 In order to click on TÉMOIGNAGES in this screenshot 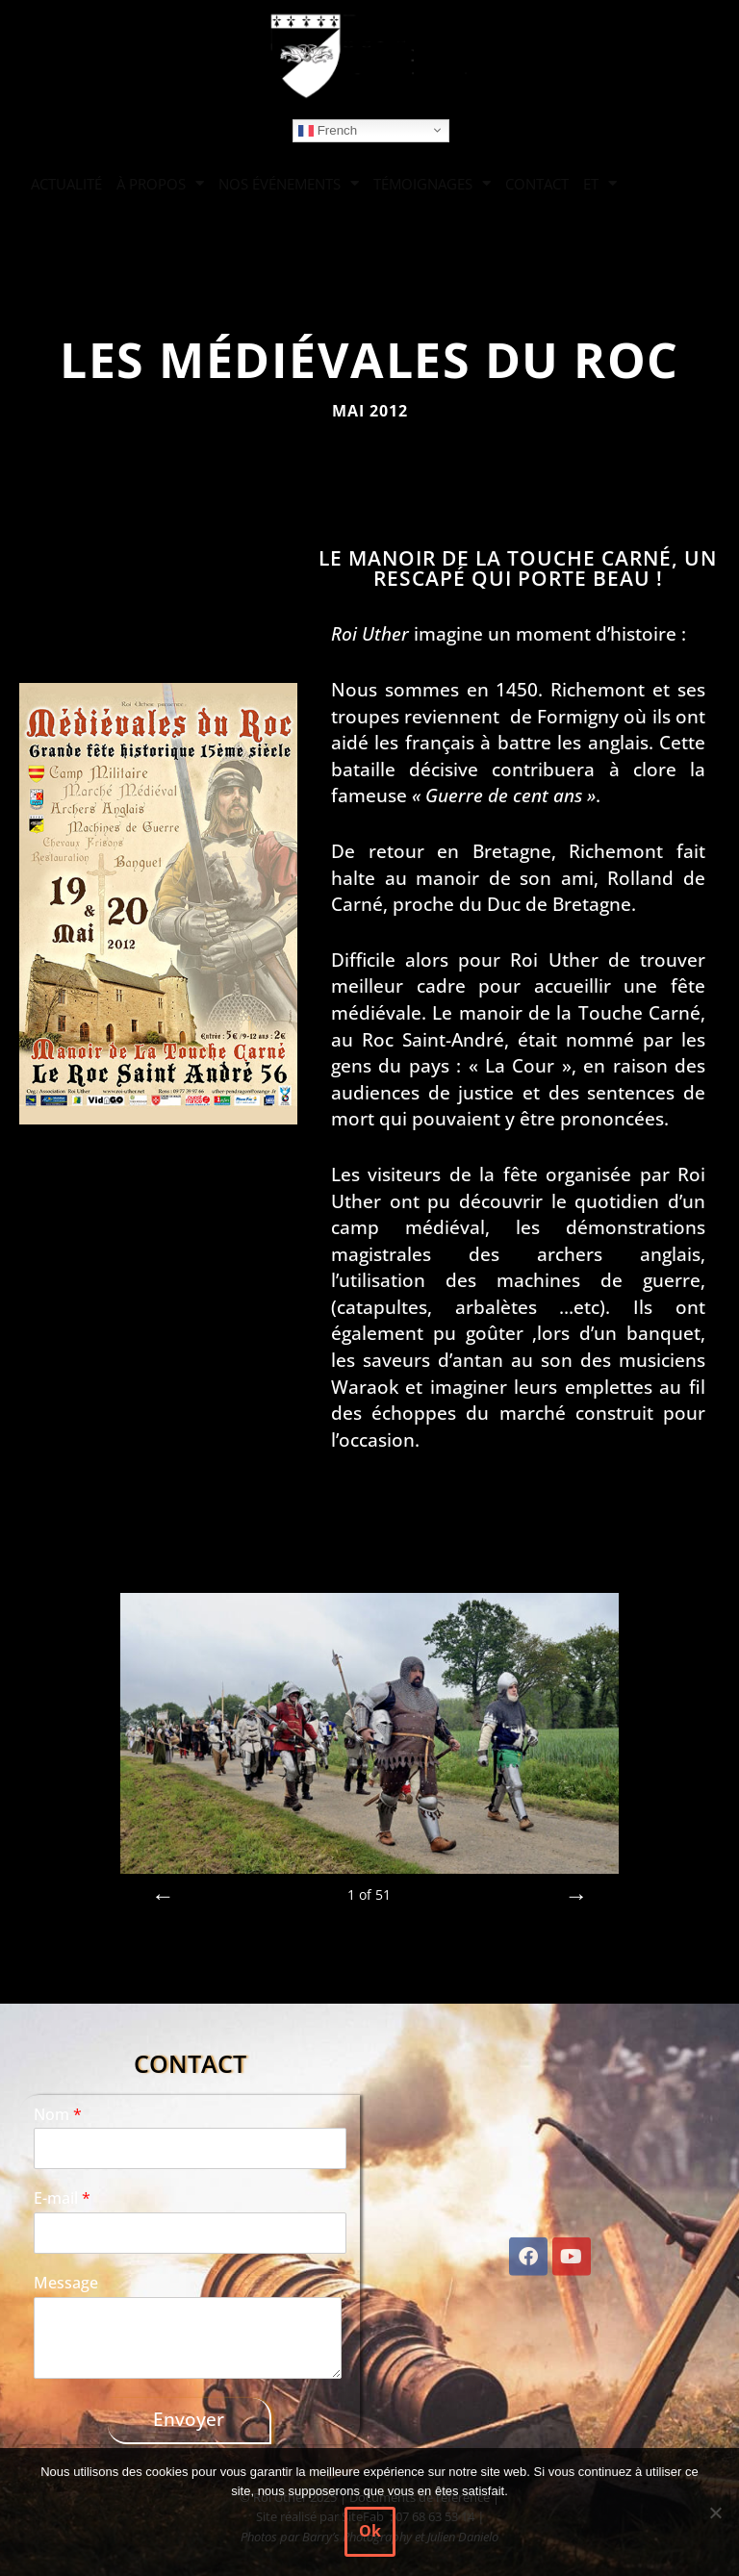, I will do `click(432, 183)`.